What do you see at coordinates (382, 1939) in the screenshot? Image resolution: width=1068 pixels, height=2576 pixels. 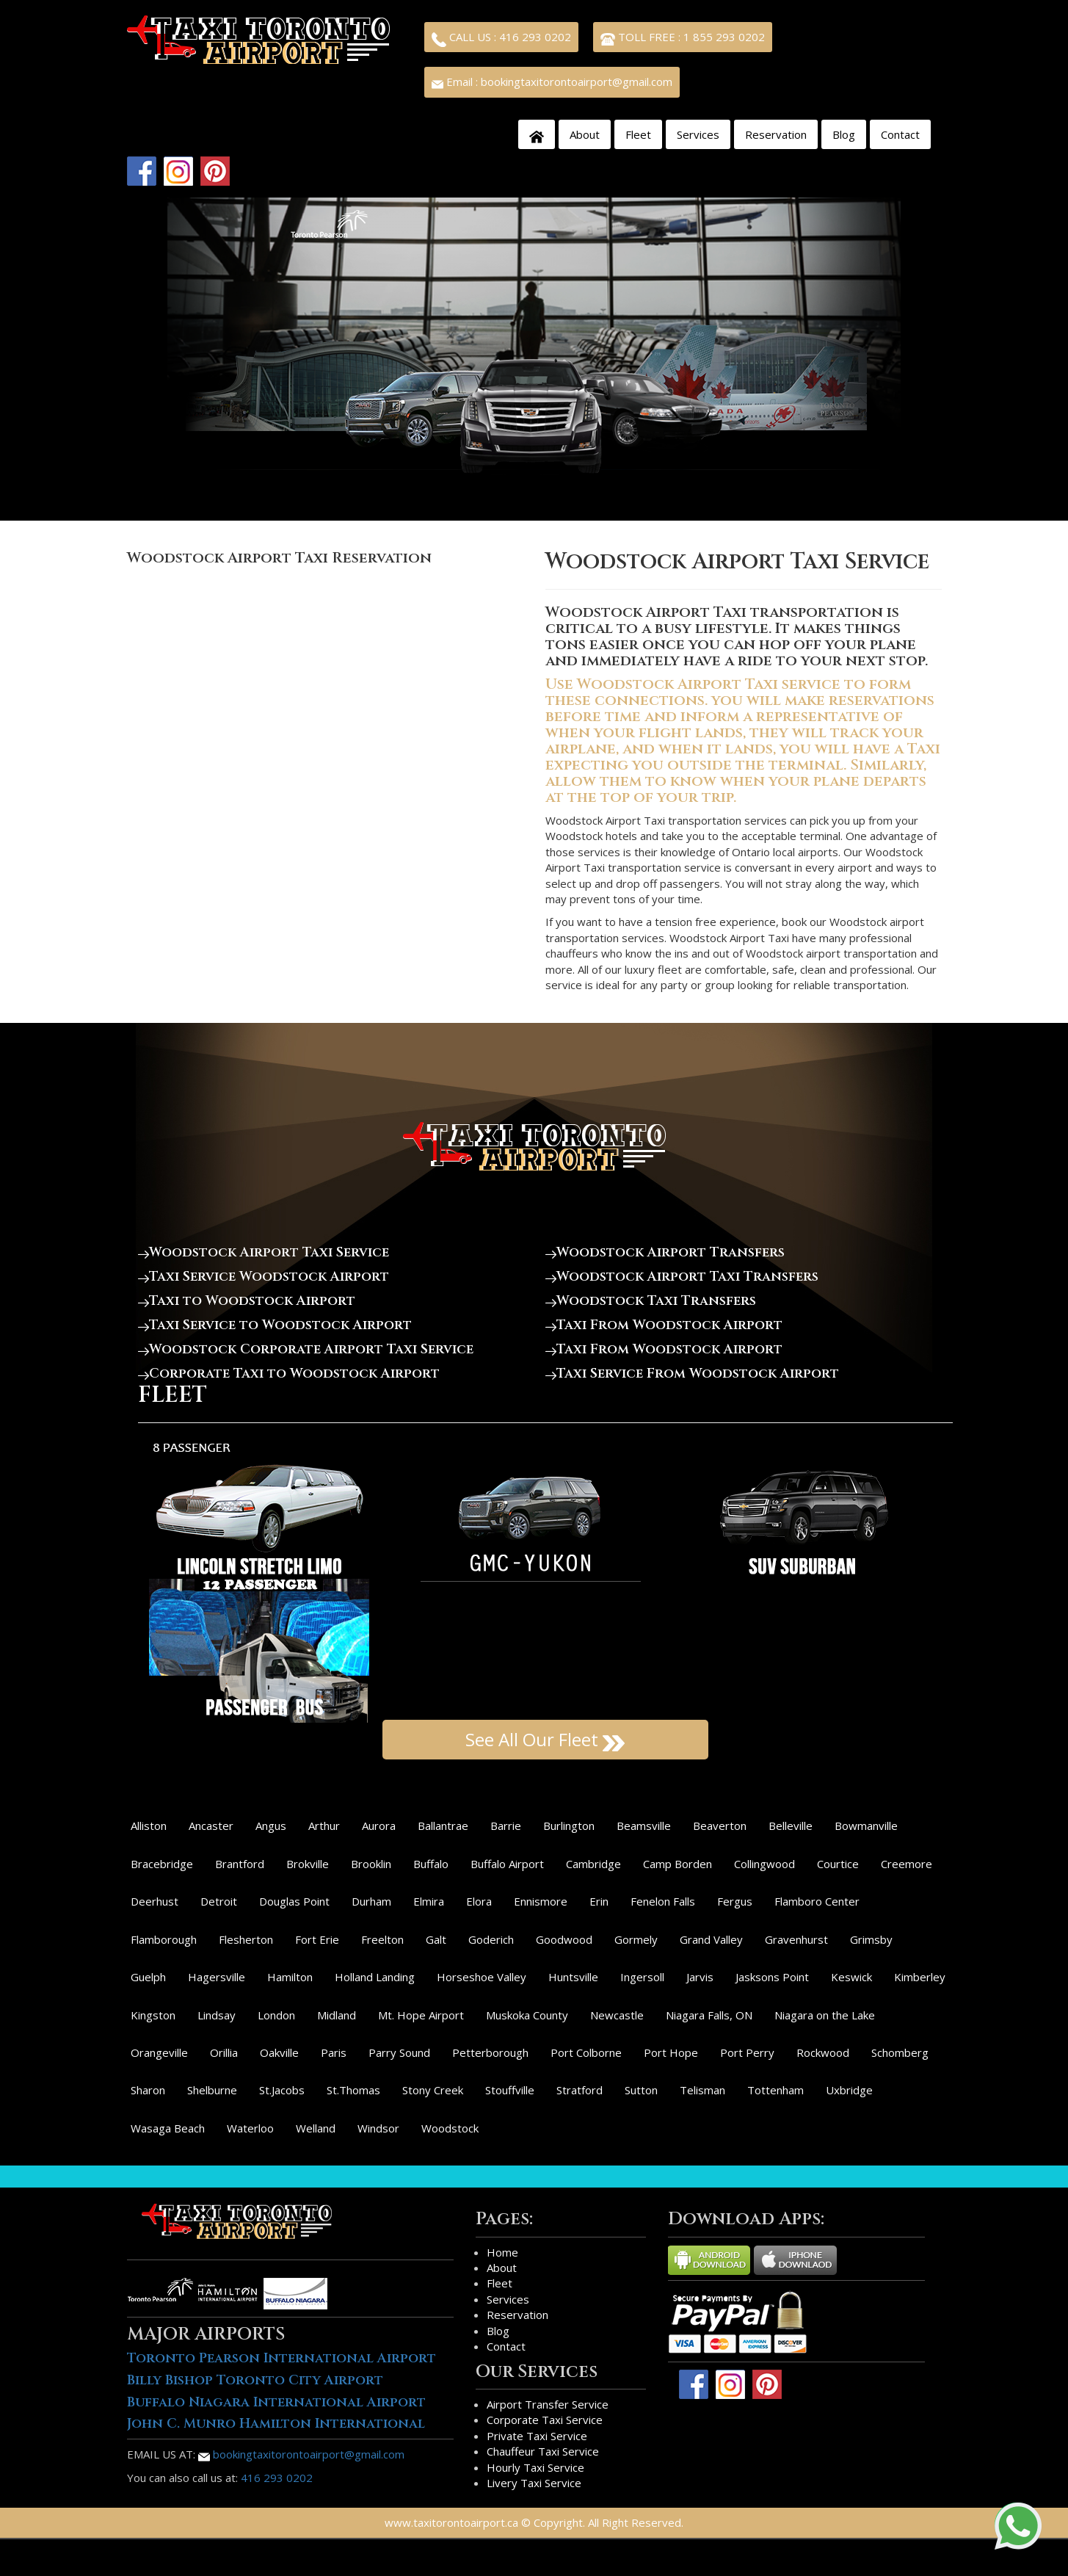 I see `Freelton` at bounding box center [382, 1939].